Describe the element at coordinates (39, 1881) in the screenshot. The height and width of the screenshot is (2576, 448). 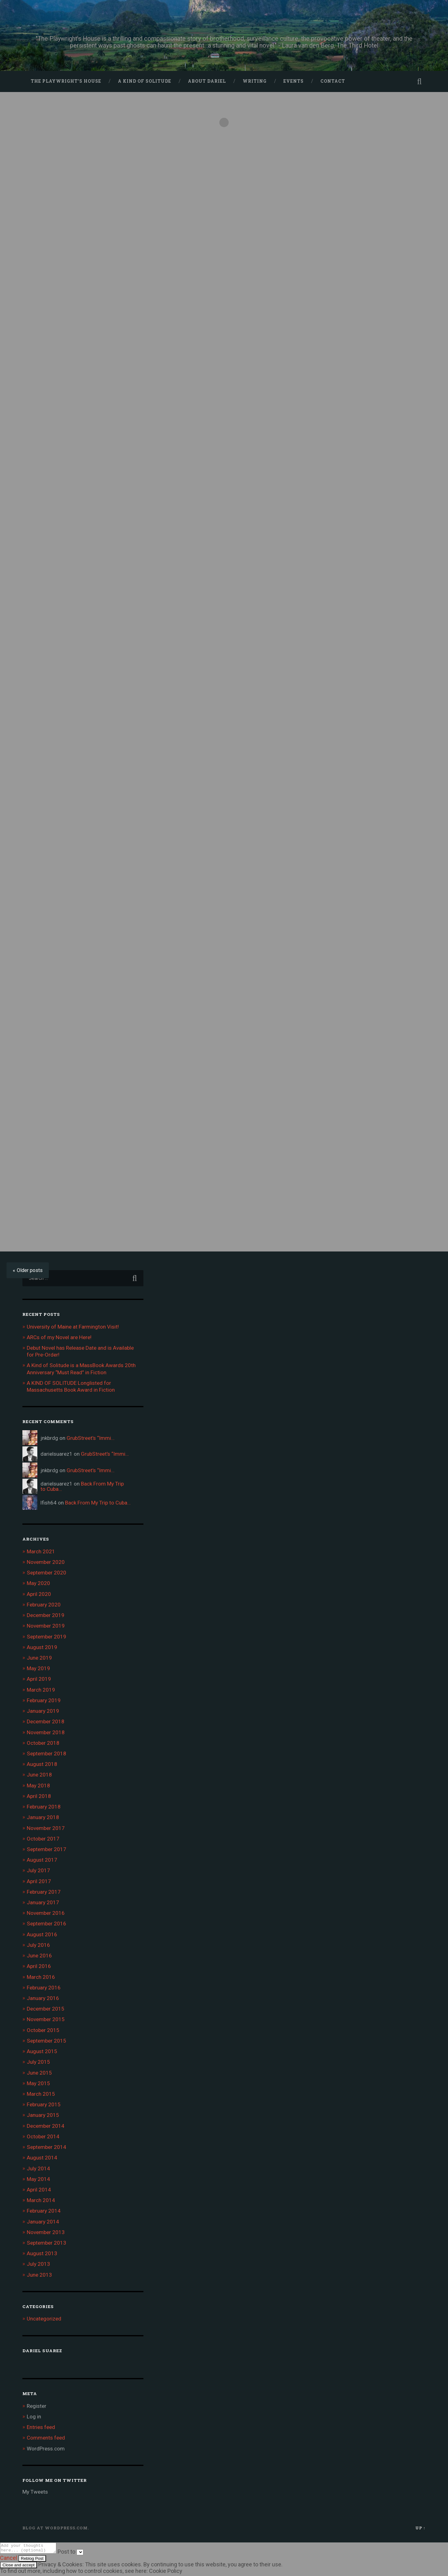
I see `April 2017` at that location.